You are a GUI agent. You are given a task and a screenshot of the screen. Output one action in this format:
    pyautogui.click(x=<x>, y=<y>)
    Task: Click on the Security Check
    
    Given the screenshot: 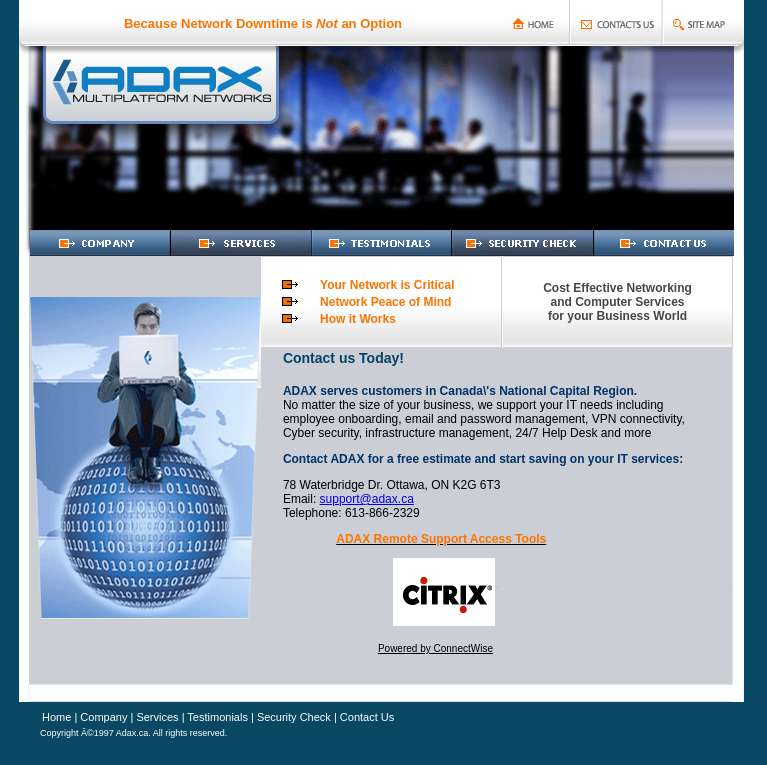 What is the action you would take?
    pyautogui.click(x=294, y=717)
    